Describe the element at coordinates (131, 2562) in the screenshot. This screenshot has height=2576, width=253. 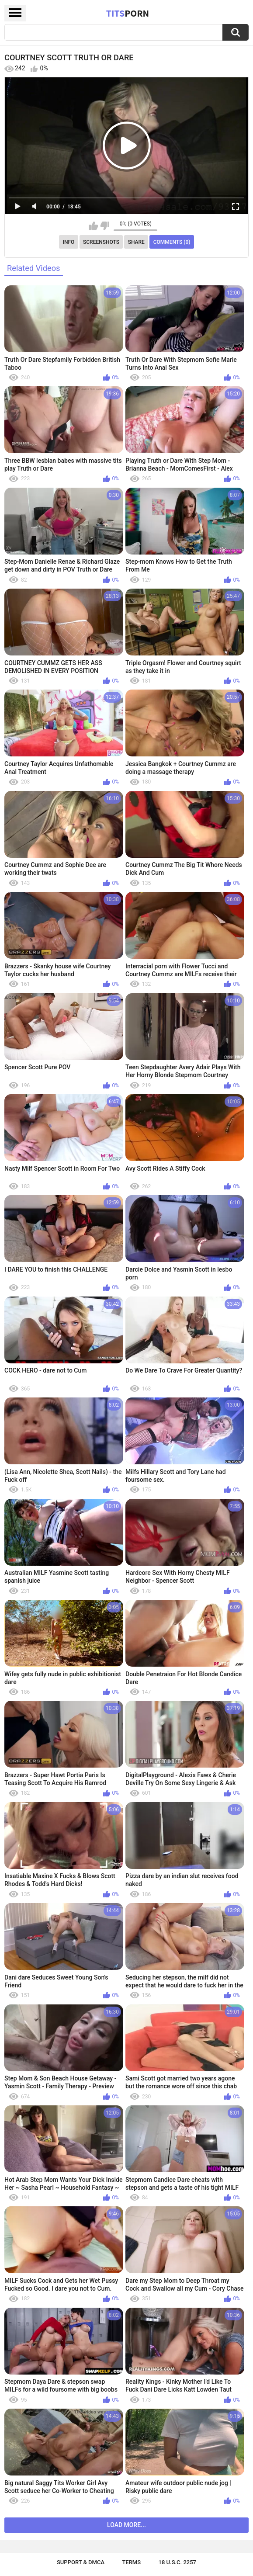
I see `Terms` at that location.